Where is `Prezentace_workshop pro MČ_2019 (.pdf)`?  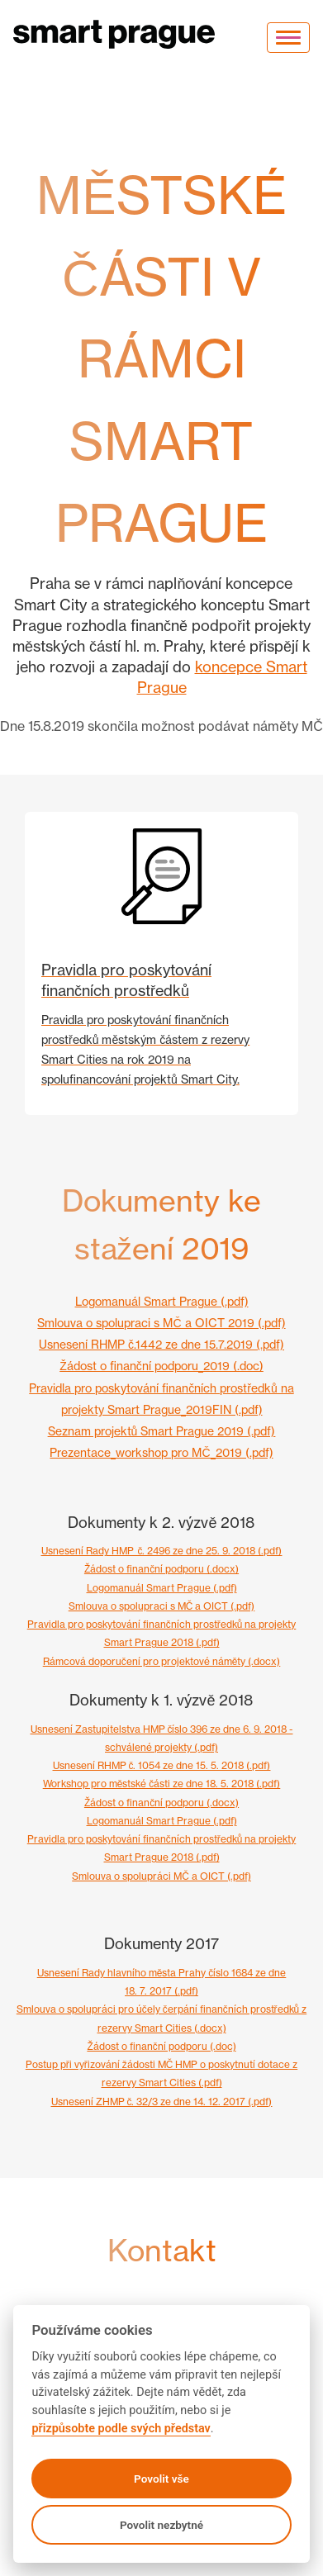 Prezentace_workshop pro MČ_2019 (.pdf) is located at coordinates (161, 1452).